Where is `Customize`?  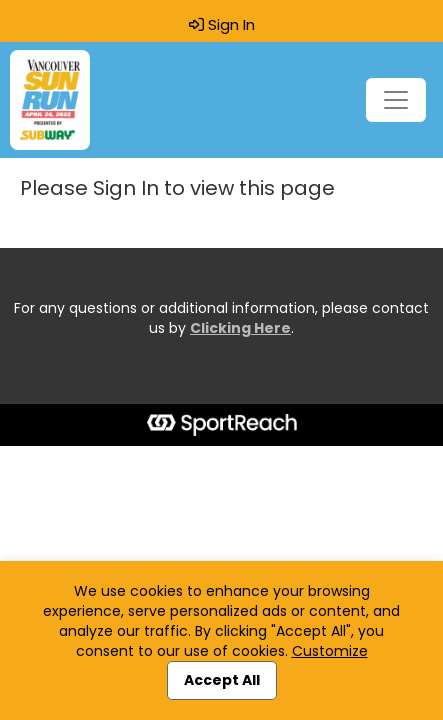 Customize is located at coordinates (330, 651).